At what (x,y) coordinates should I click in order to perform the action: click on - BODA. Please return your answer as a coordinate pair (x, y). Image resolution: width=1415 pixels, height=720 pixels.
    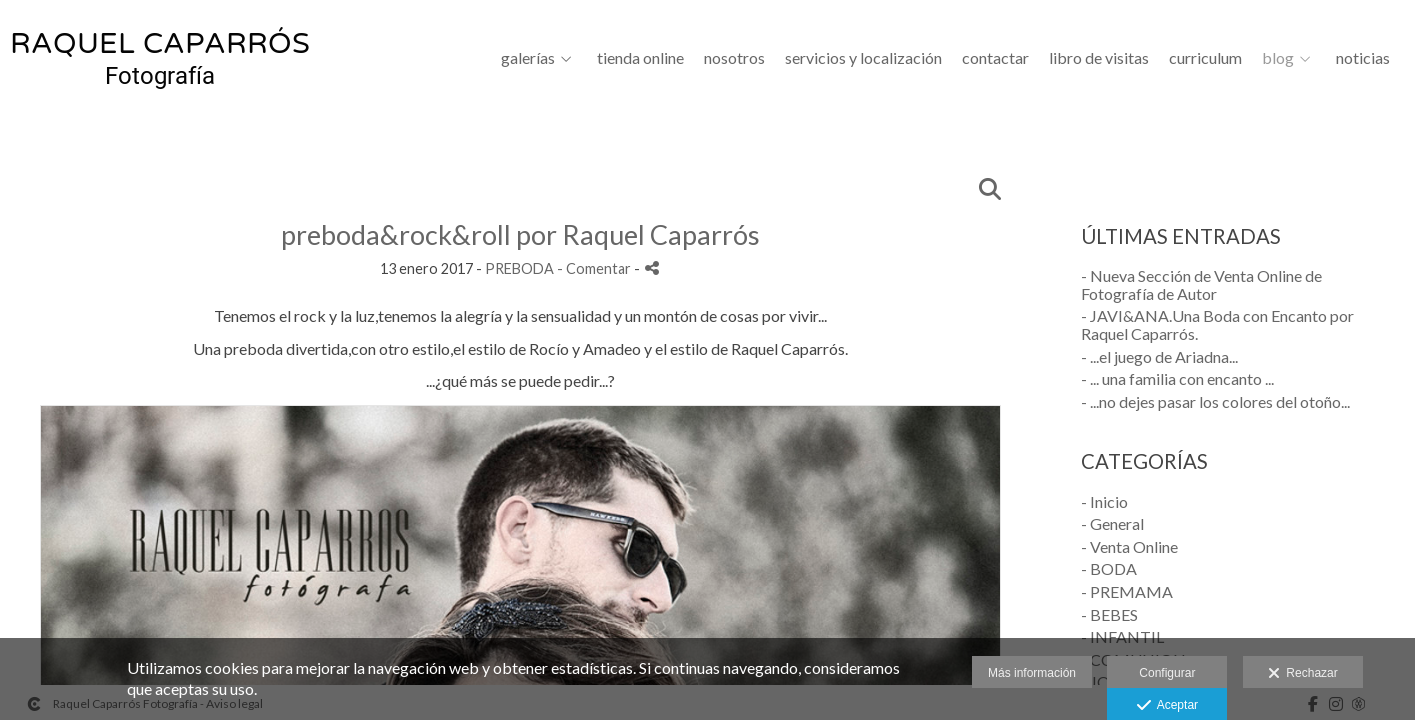
    Looking at the image, I should click on (1109, 568).